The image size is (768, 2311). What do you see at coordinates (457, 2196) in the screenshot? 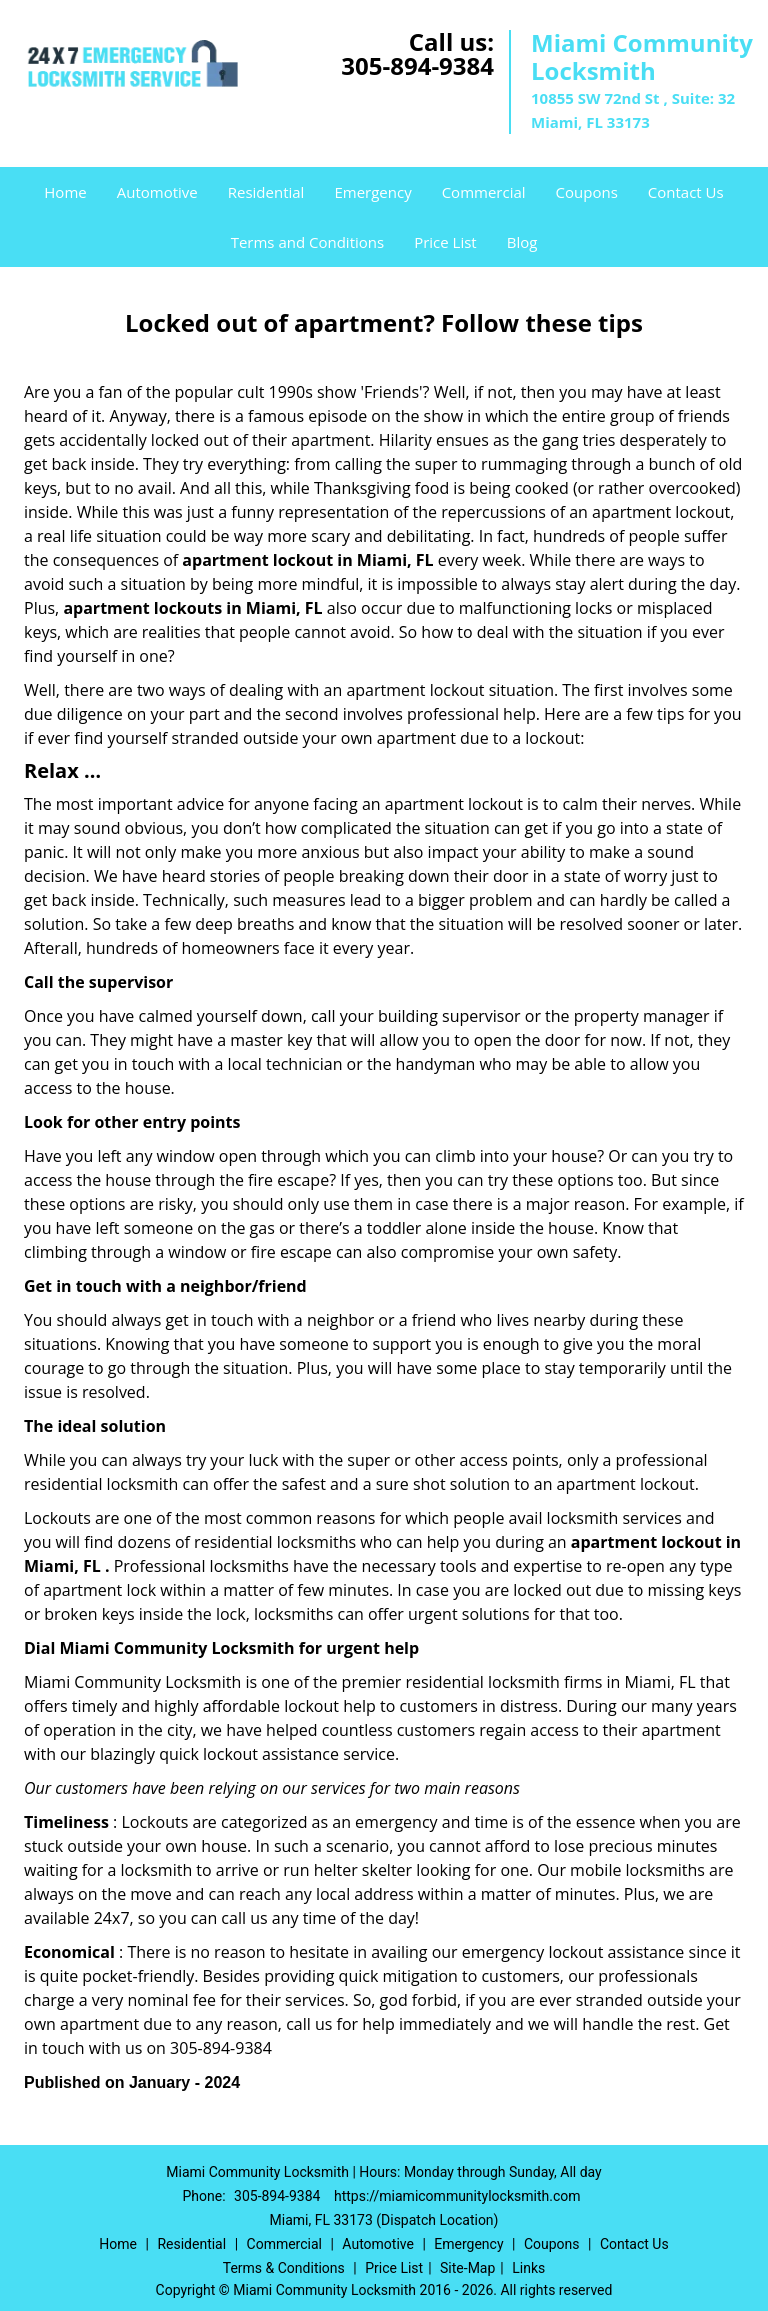
I see `https://miamicommunitylocksmith.com` at bounding box center [457, 2196].